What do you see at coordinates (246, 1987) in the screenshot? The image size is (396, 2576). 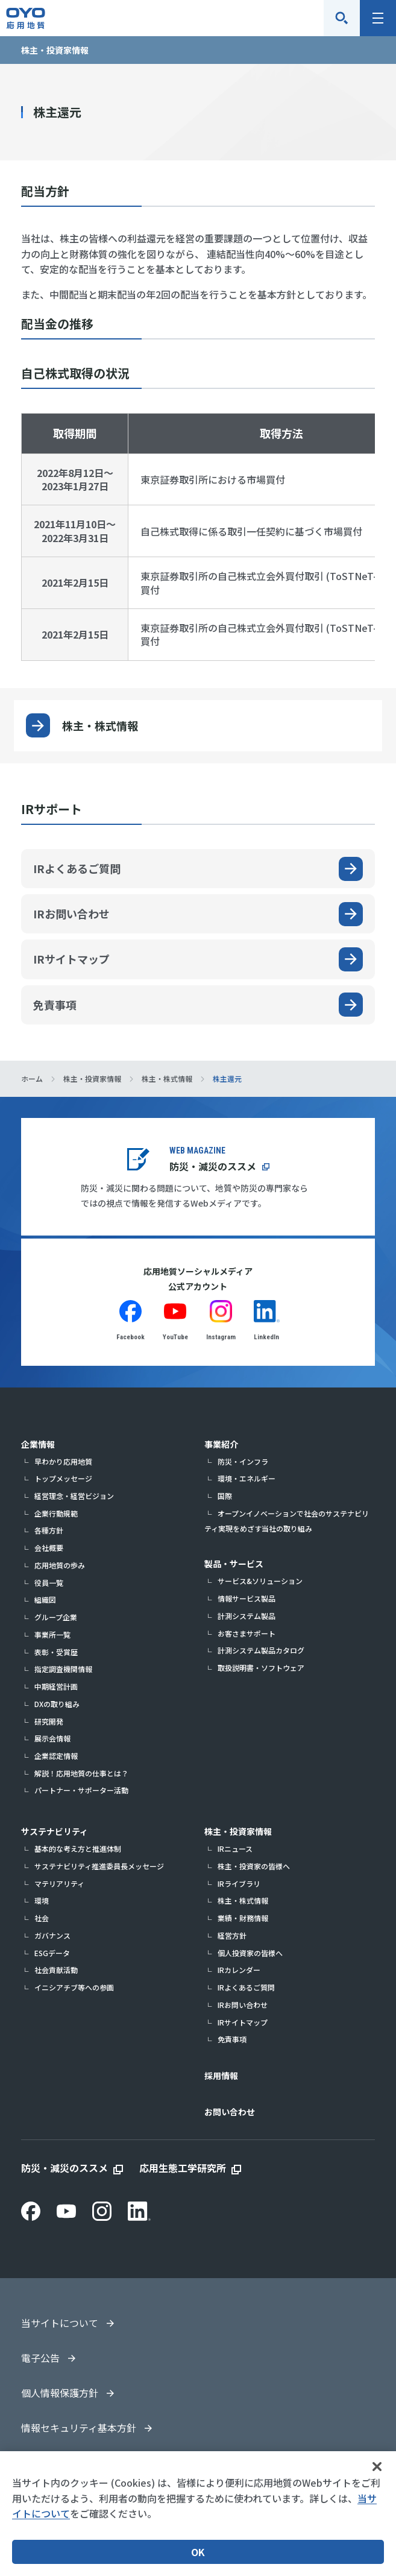 I see `IRよくあるご質問` at bounding box center [246, 1987].